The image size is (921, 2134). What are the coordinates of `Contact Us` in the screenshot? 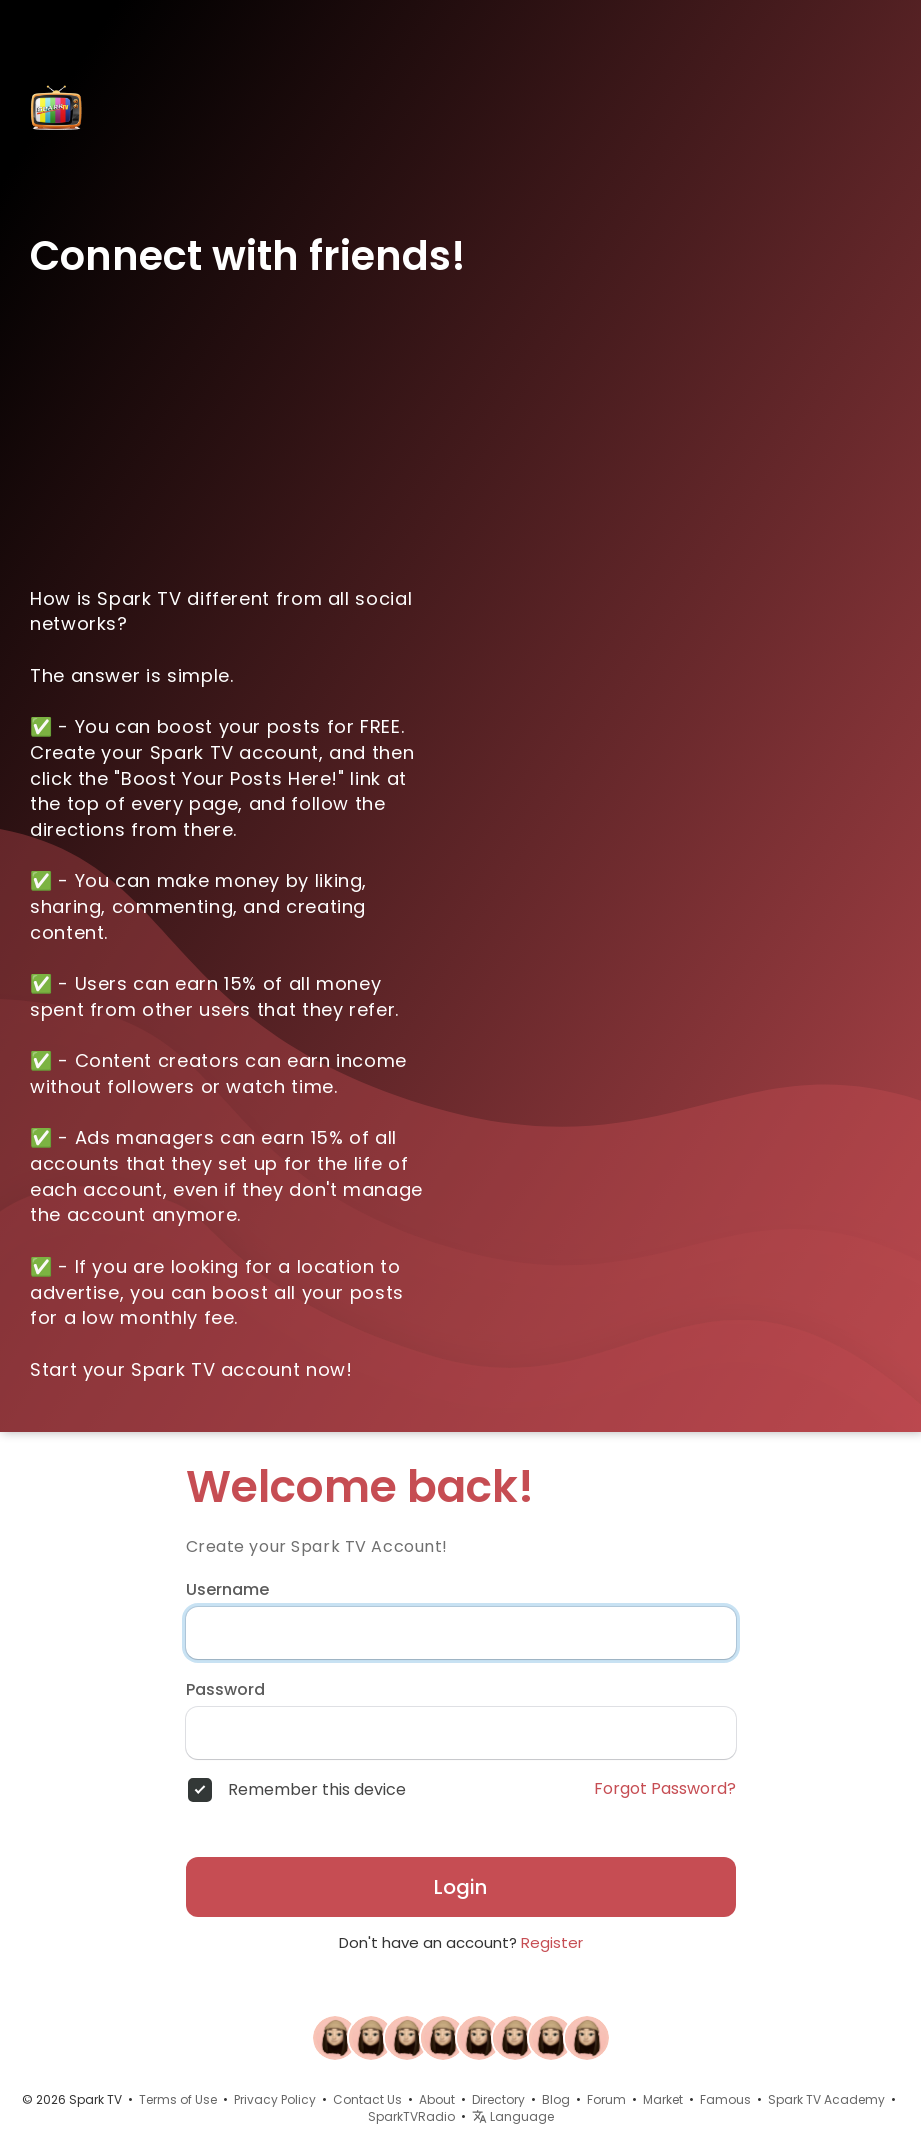 It's located at (367, 2099).